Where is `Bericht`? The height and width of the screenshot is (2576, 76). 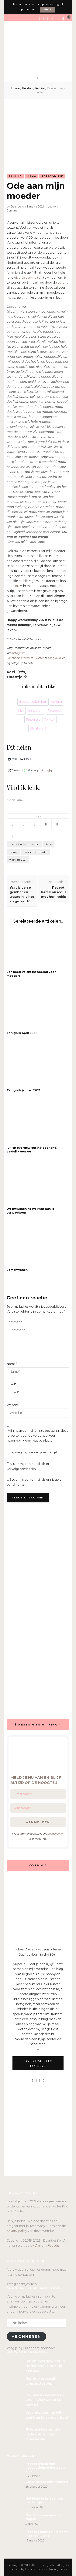
Bericht is located at coordinates (46, 770).